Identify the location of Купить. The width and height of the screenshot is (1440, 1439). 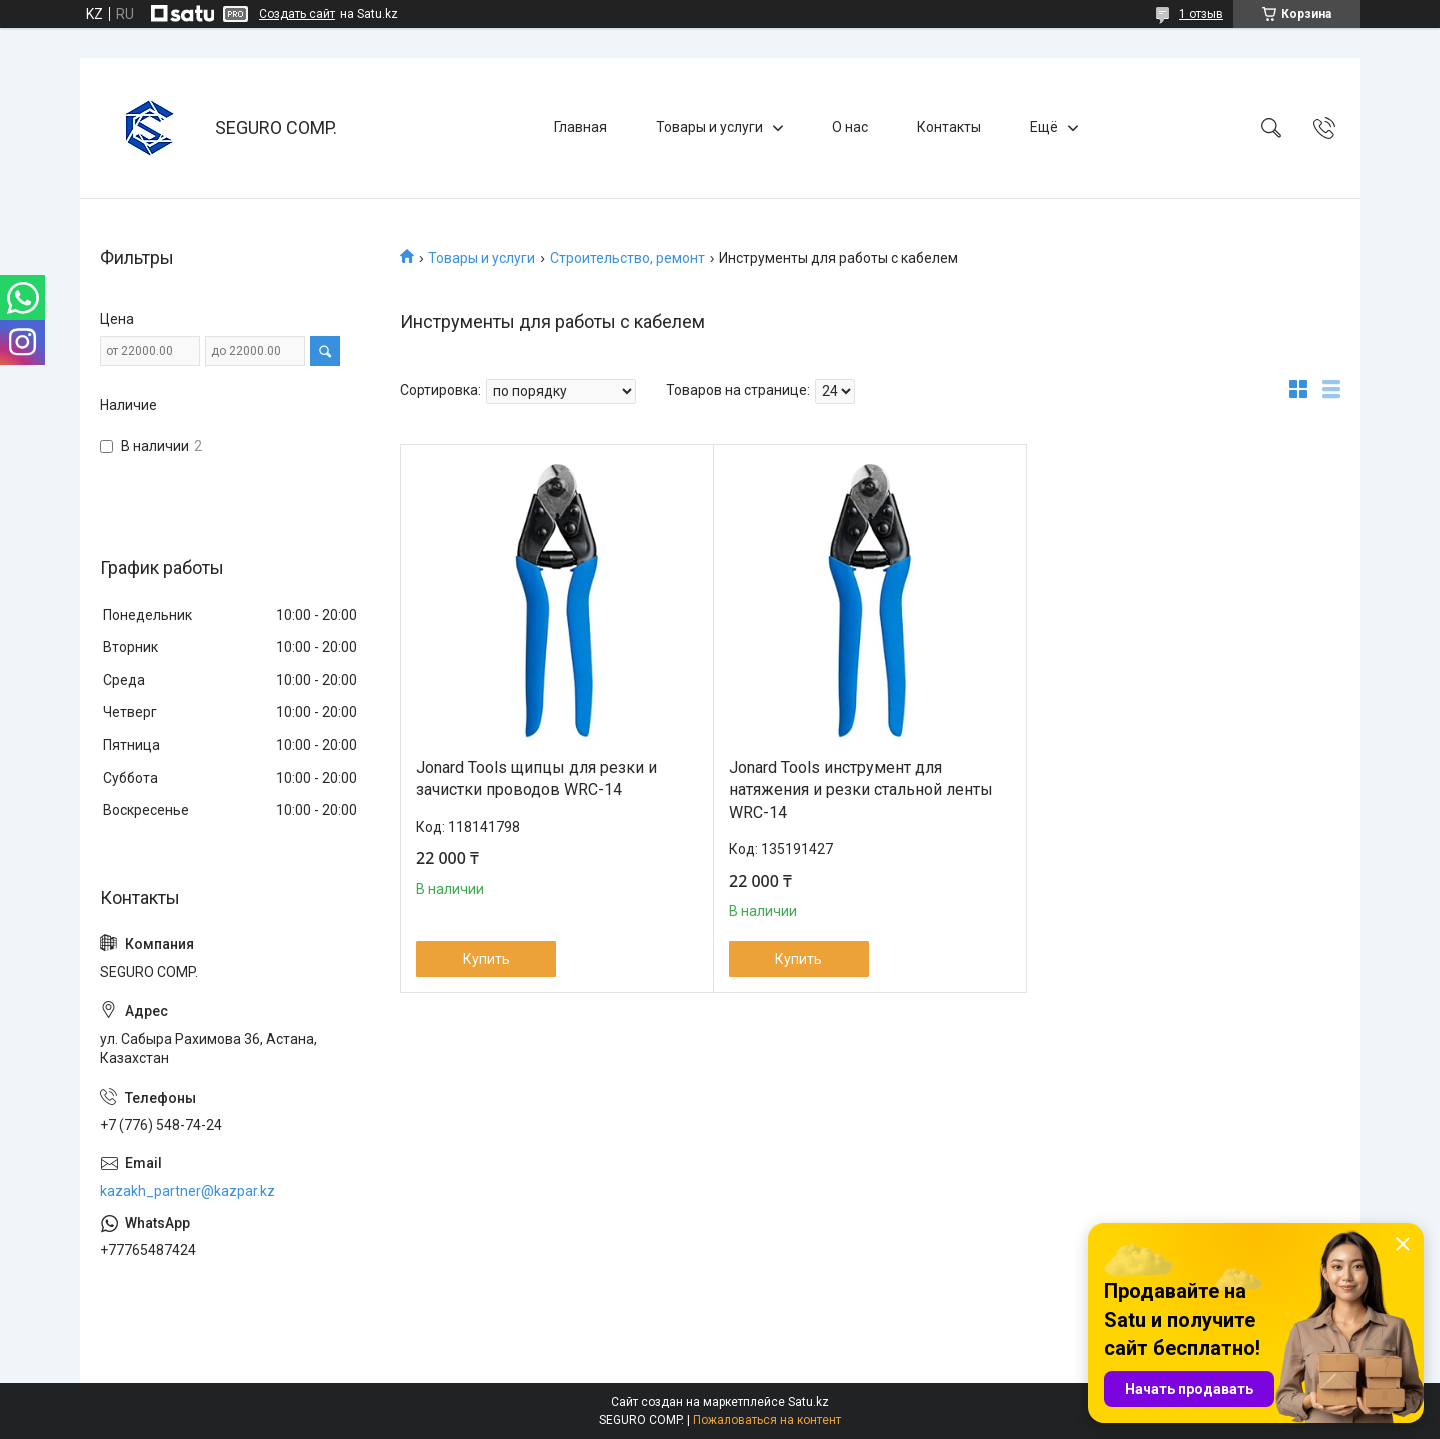
(486, 959).